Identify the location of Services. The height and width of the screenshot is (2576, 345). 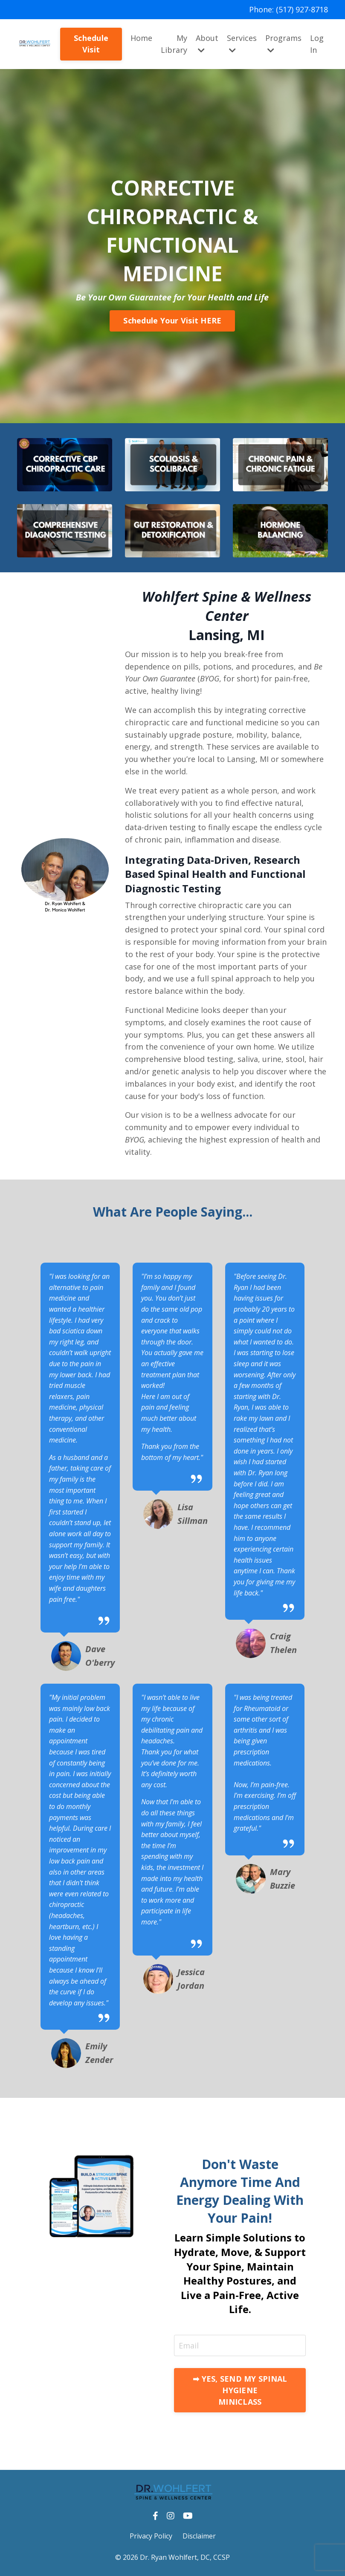
(242, 44).